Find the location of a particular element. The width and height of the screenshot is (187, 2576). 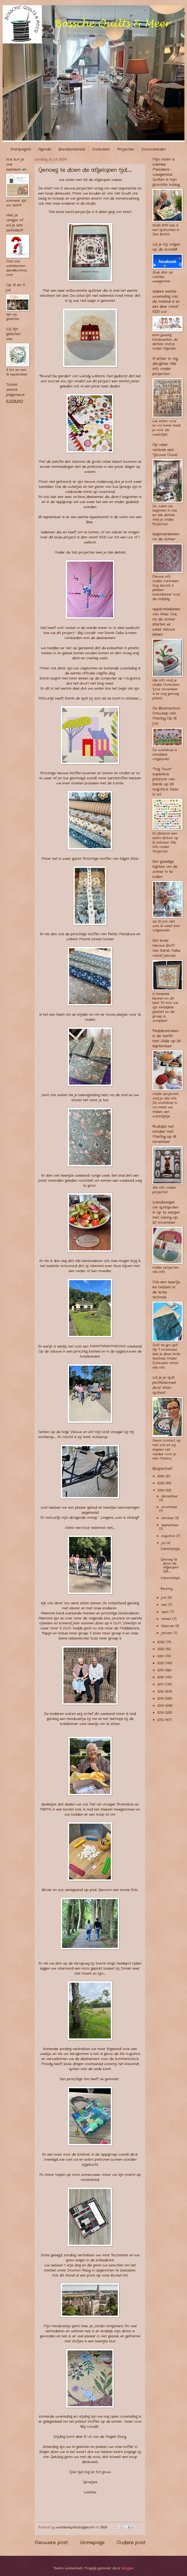

april is located at coordinates (165, 1612).